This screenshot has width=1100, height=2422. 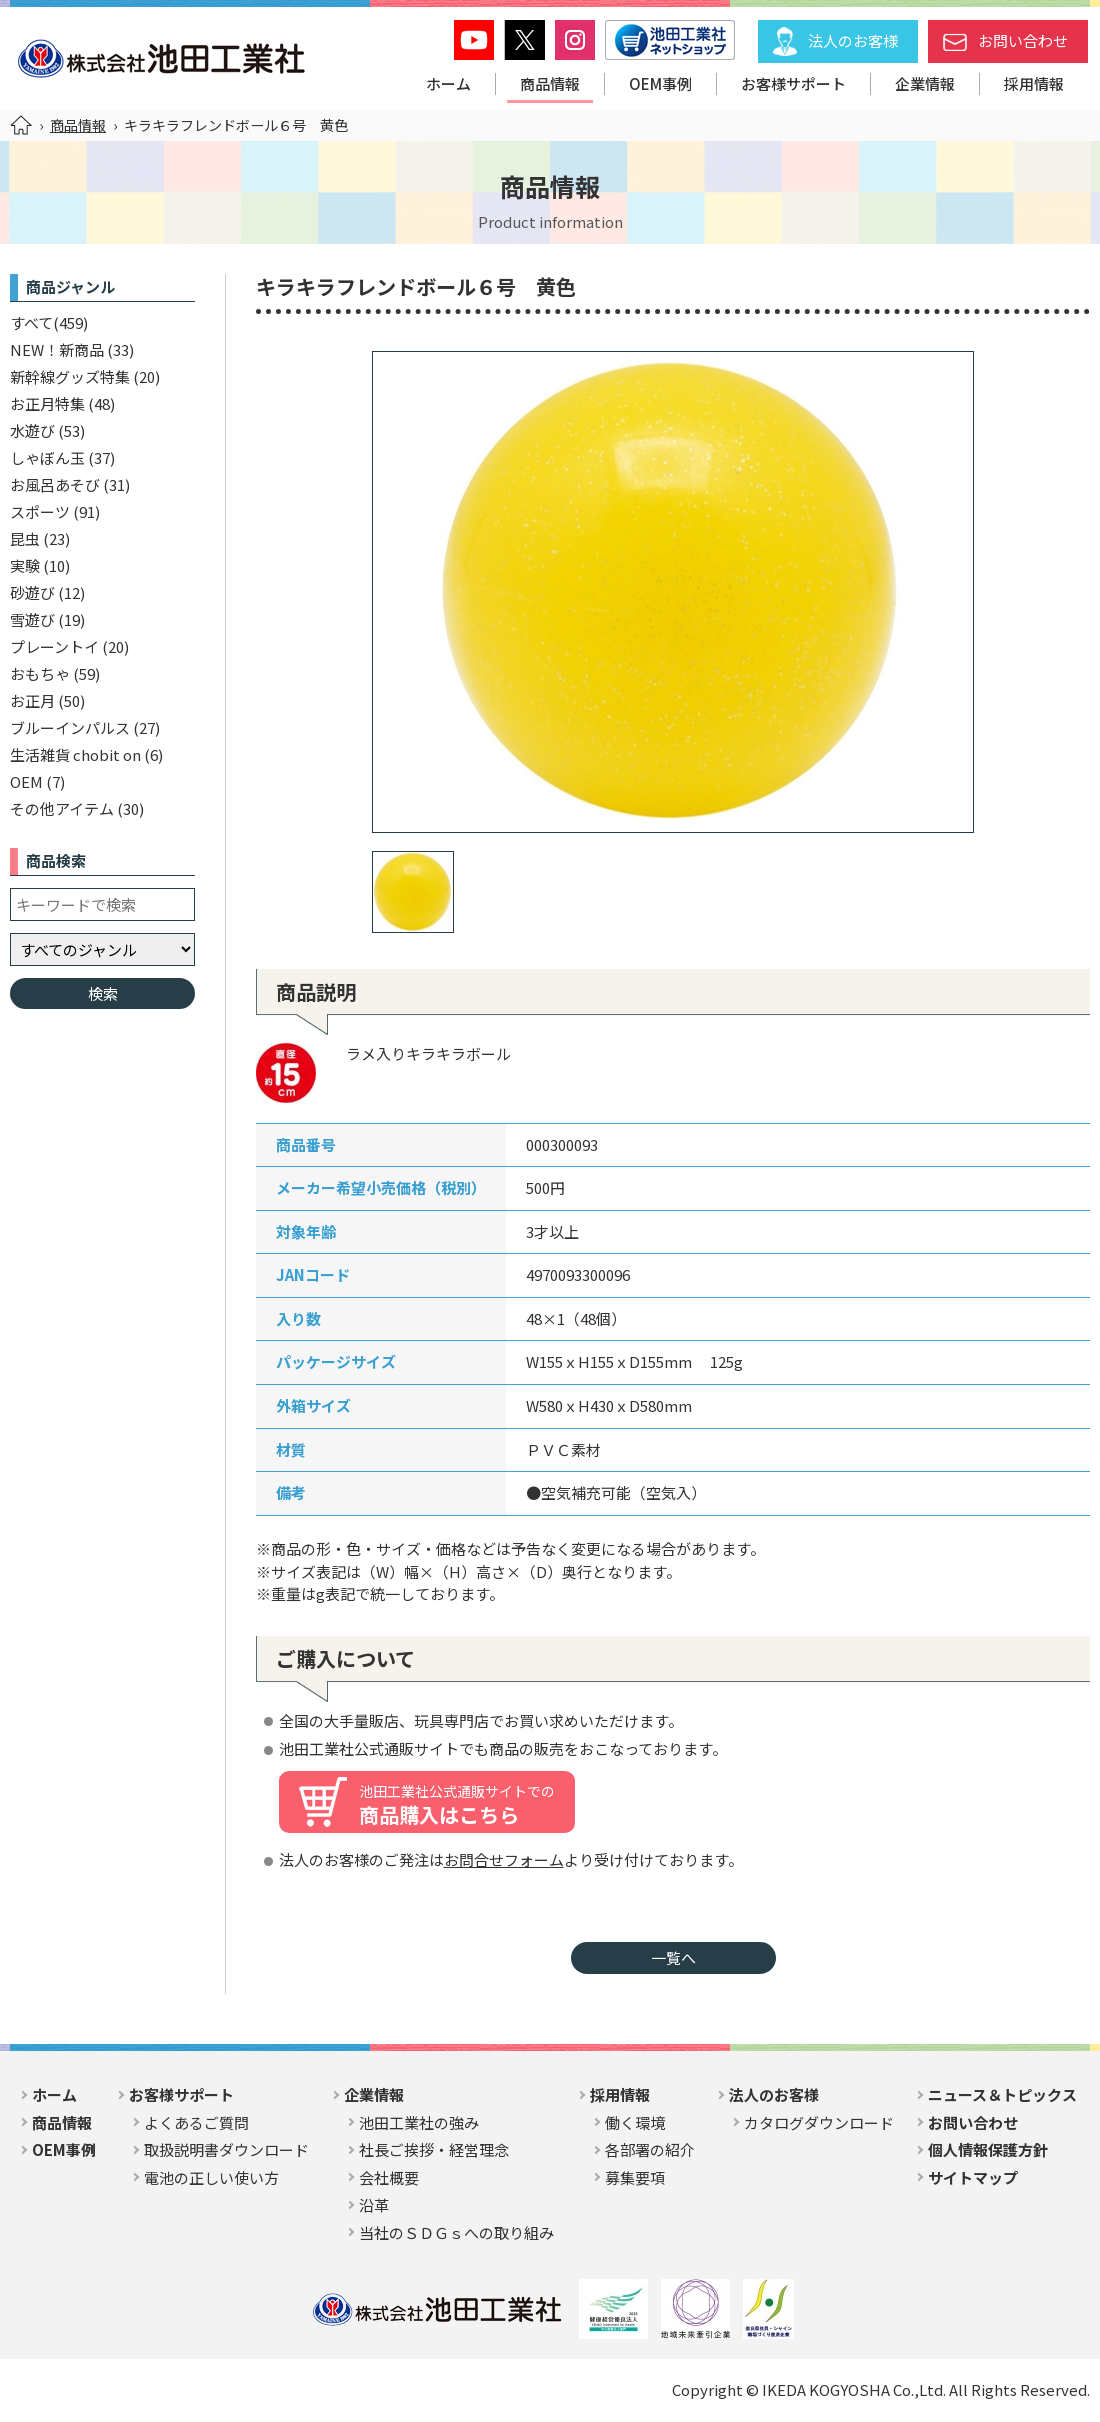 What do you see at coordinates (819, 2122) in the screenshot?
I see `カタログダウンロード` at bounding box center [819, 2122].